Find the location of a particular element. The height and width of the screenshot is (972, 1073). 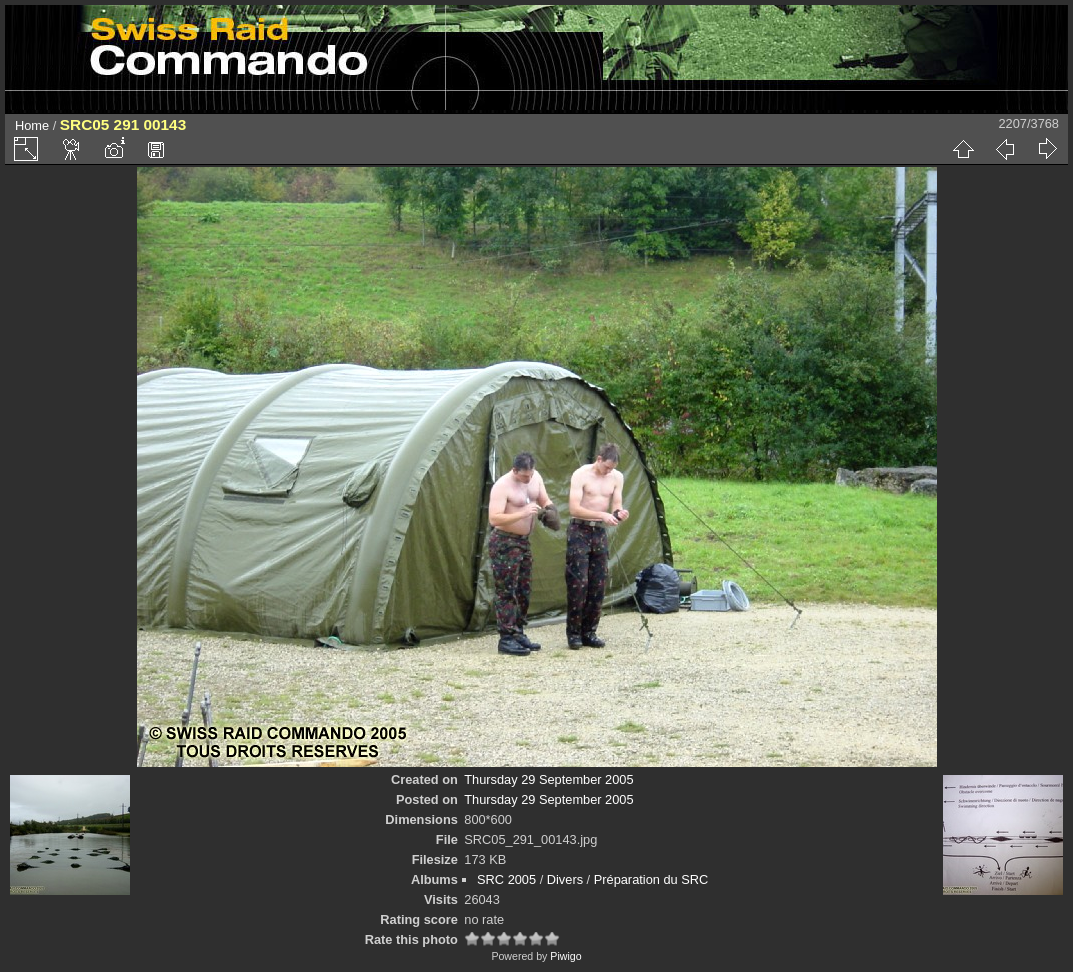

Préparation du SRC is located at coordinates (651, 879).